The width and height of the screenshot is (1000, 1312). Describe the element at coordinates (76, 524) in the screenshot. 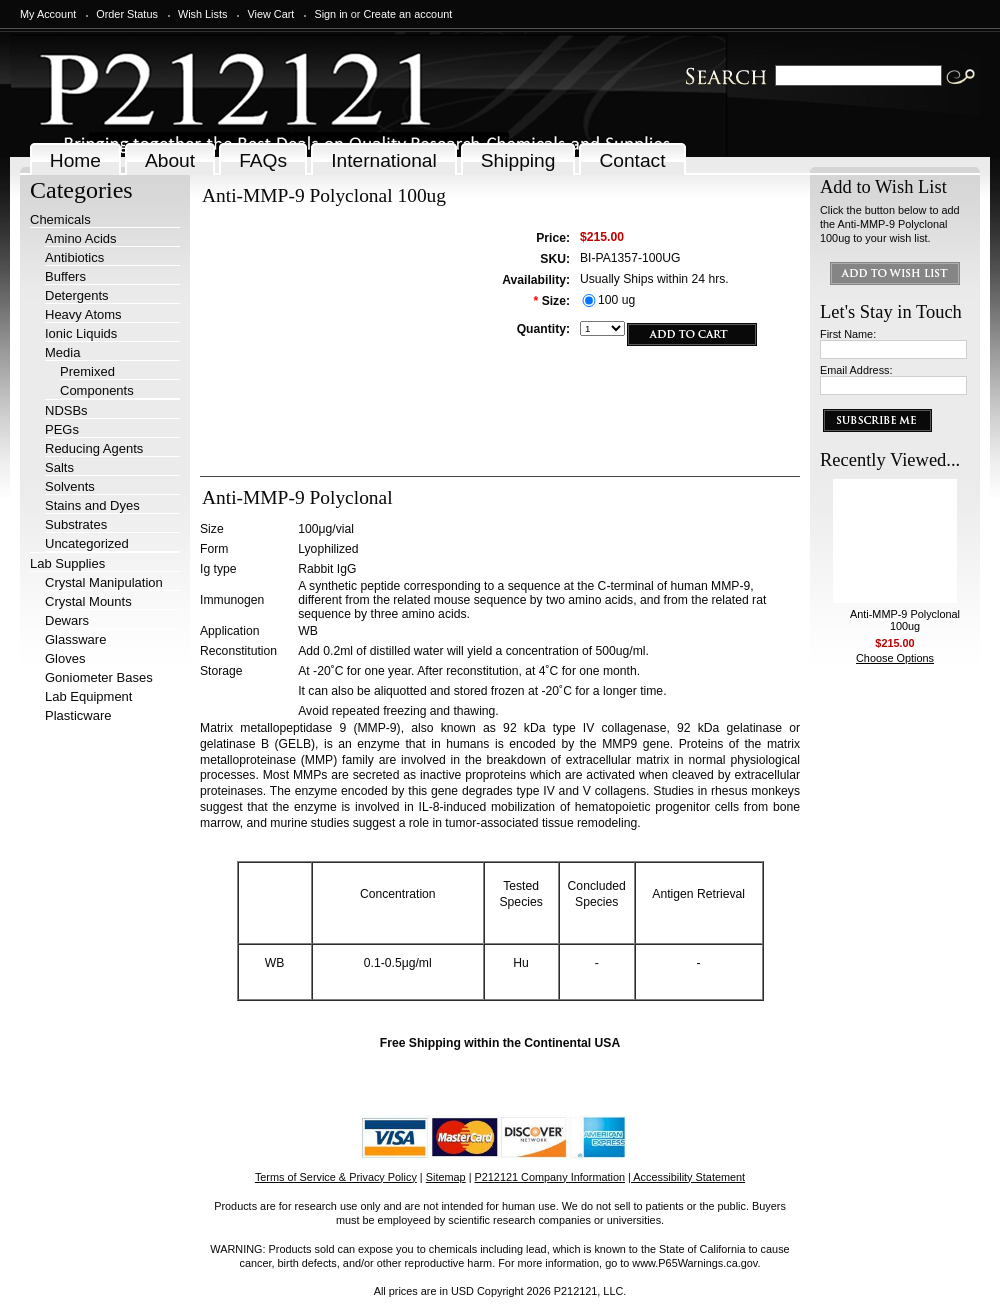

I see `Substrates` at that location.